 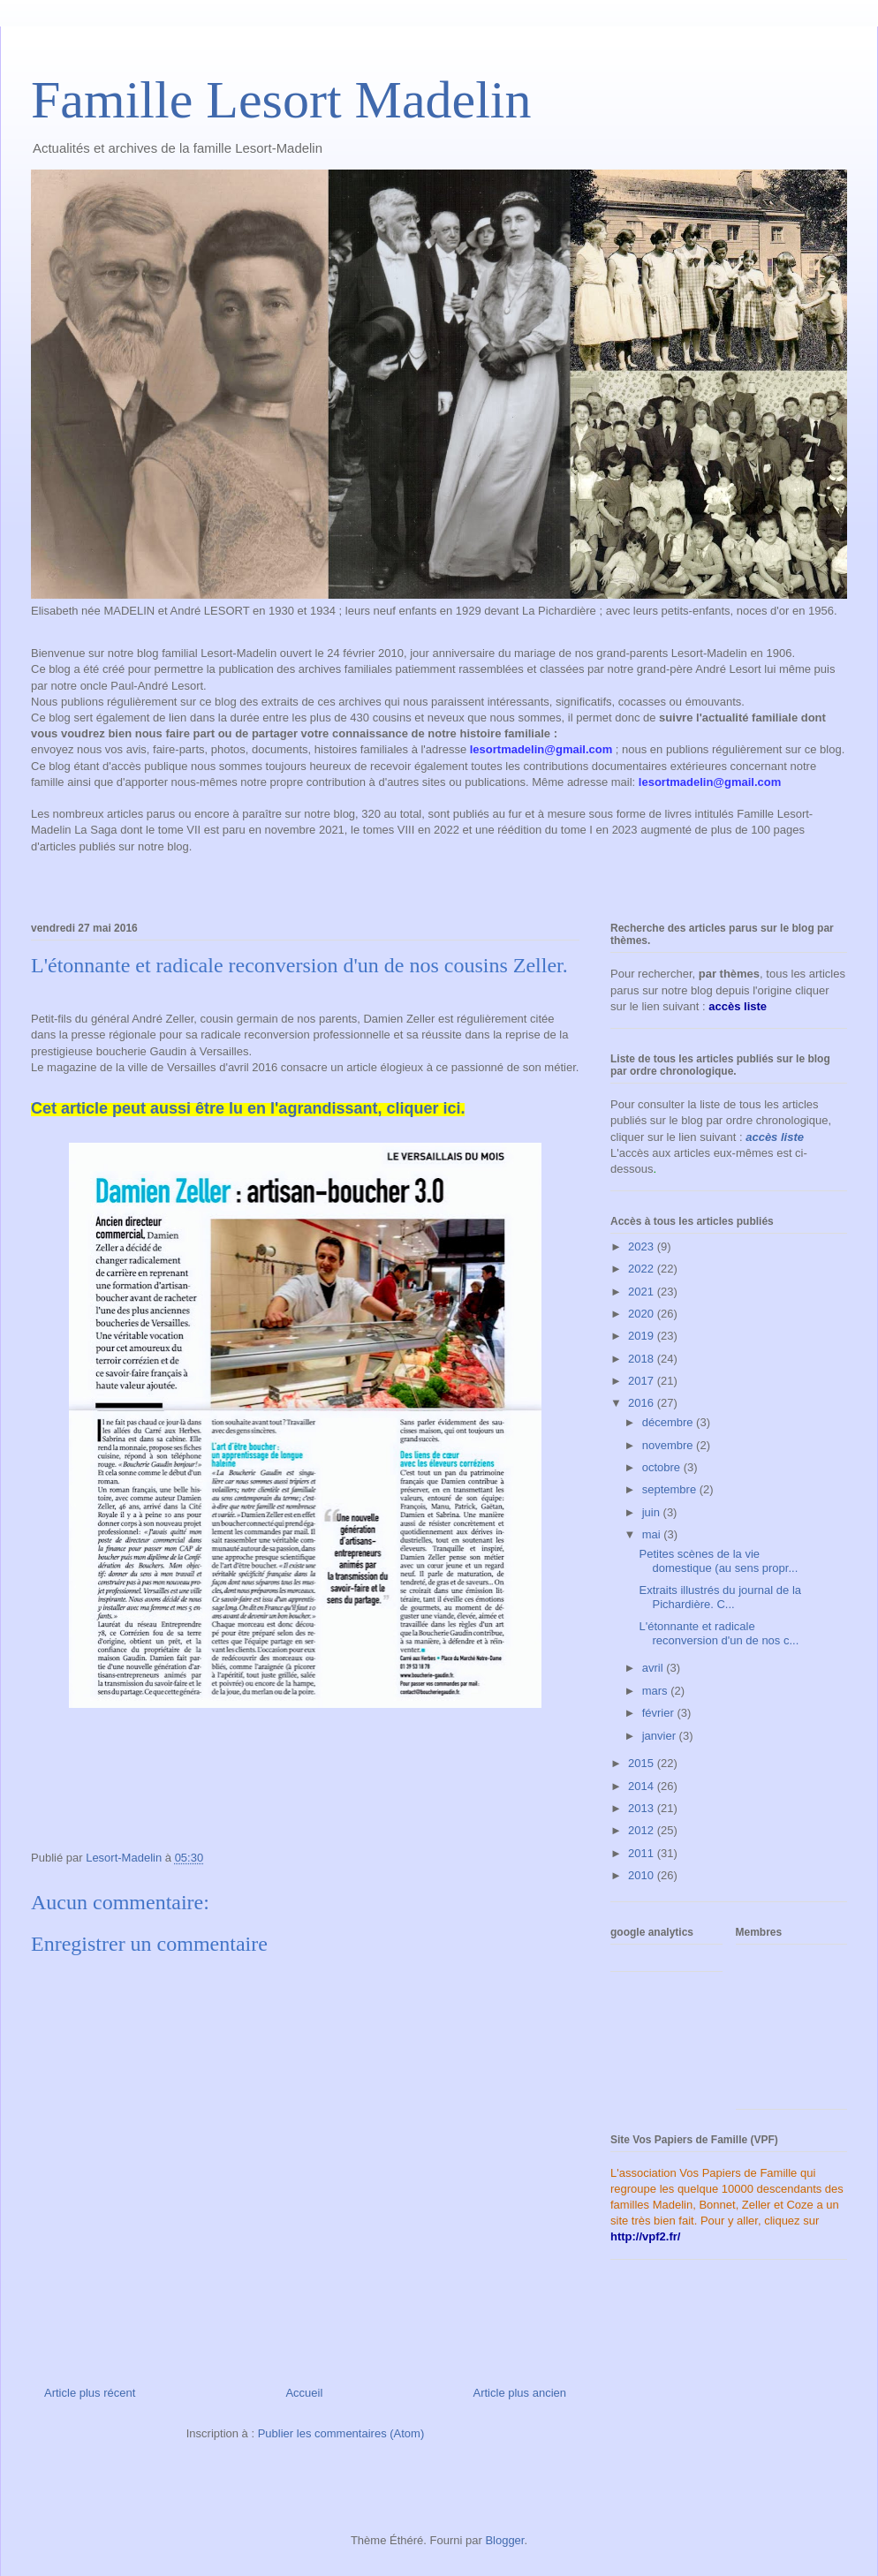 What do you see at coordinates (718, 1561) in the screenshot?
I see `Petites scènes de la vie domestique (au sens propr...` at bounding box center [718, 1561].